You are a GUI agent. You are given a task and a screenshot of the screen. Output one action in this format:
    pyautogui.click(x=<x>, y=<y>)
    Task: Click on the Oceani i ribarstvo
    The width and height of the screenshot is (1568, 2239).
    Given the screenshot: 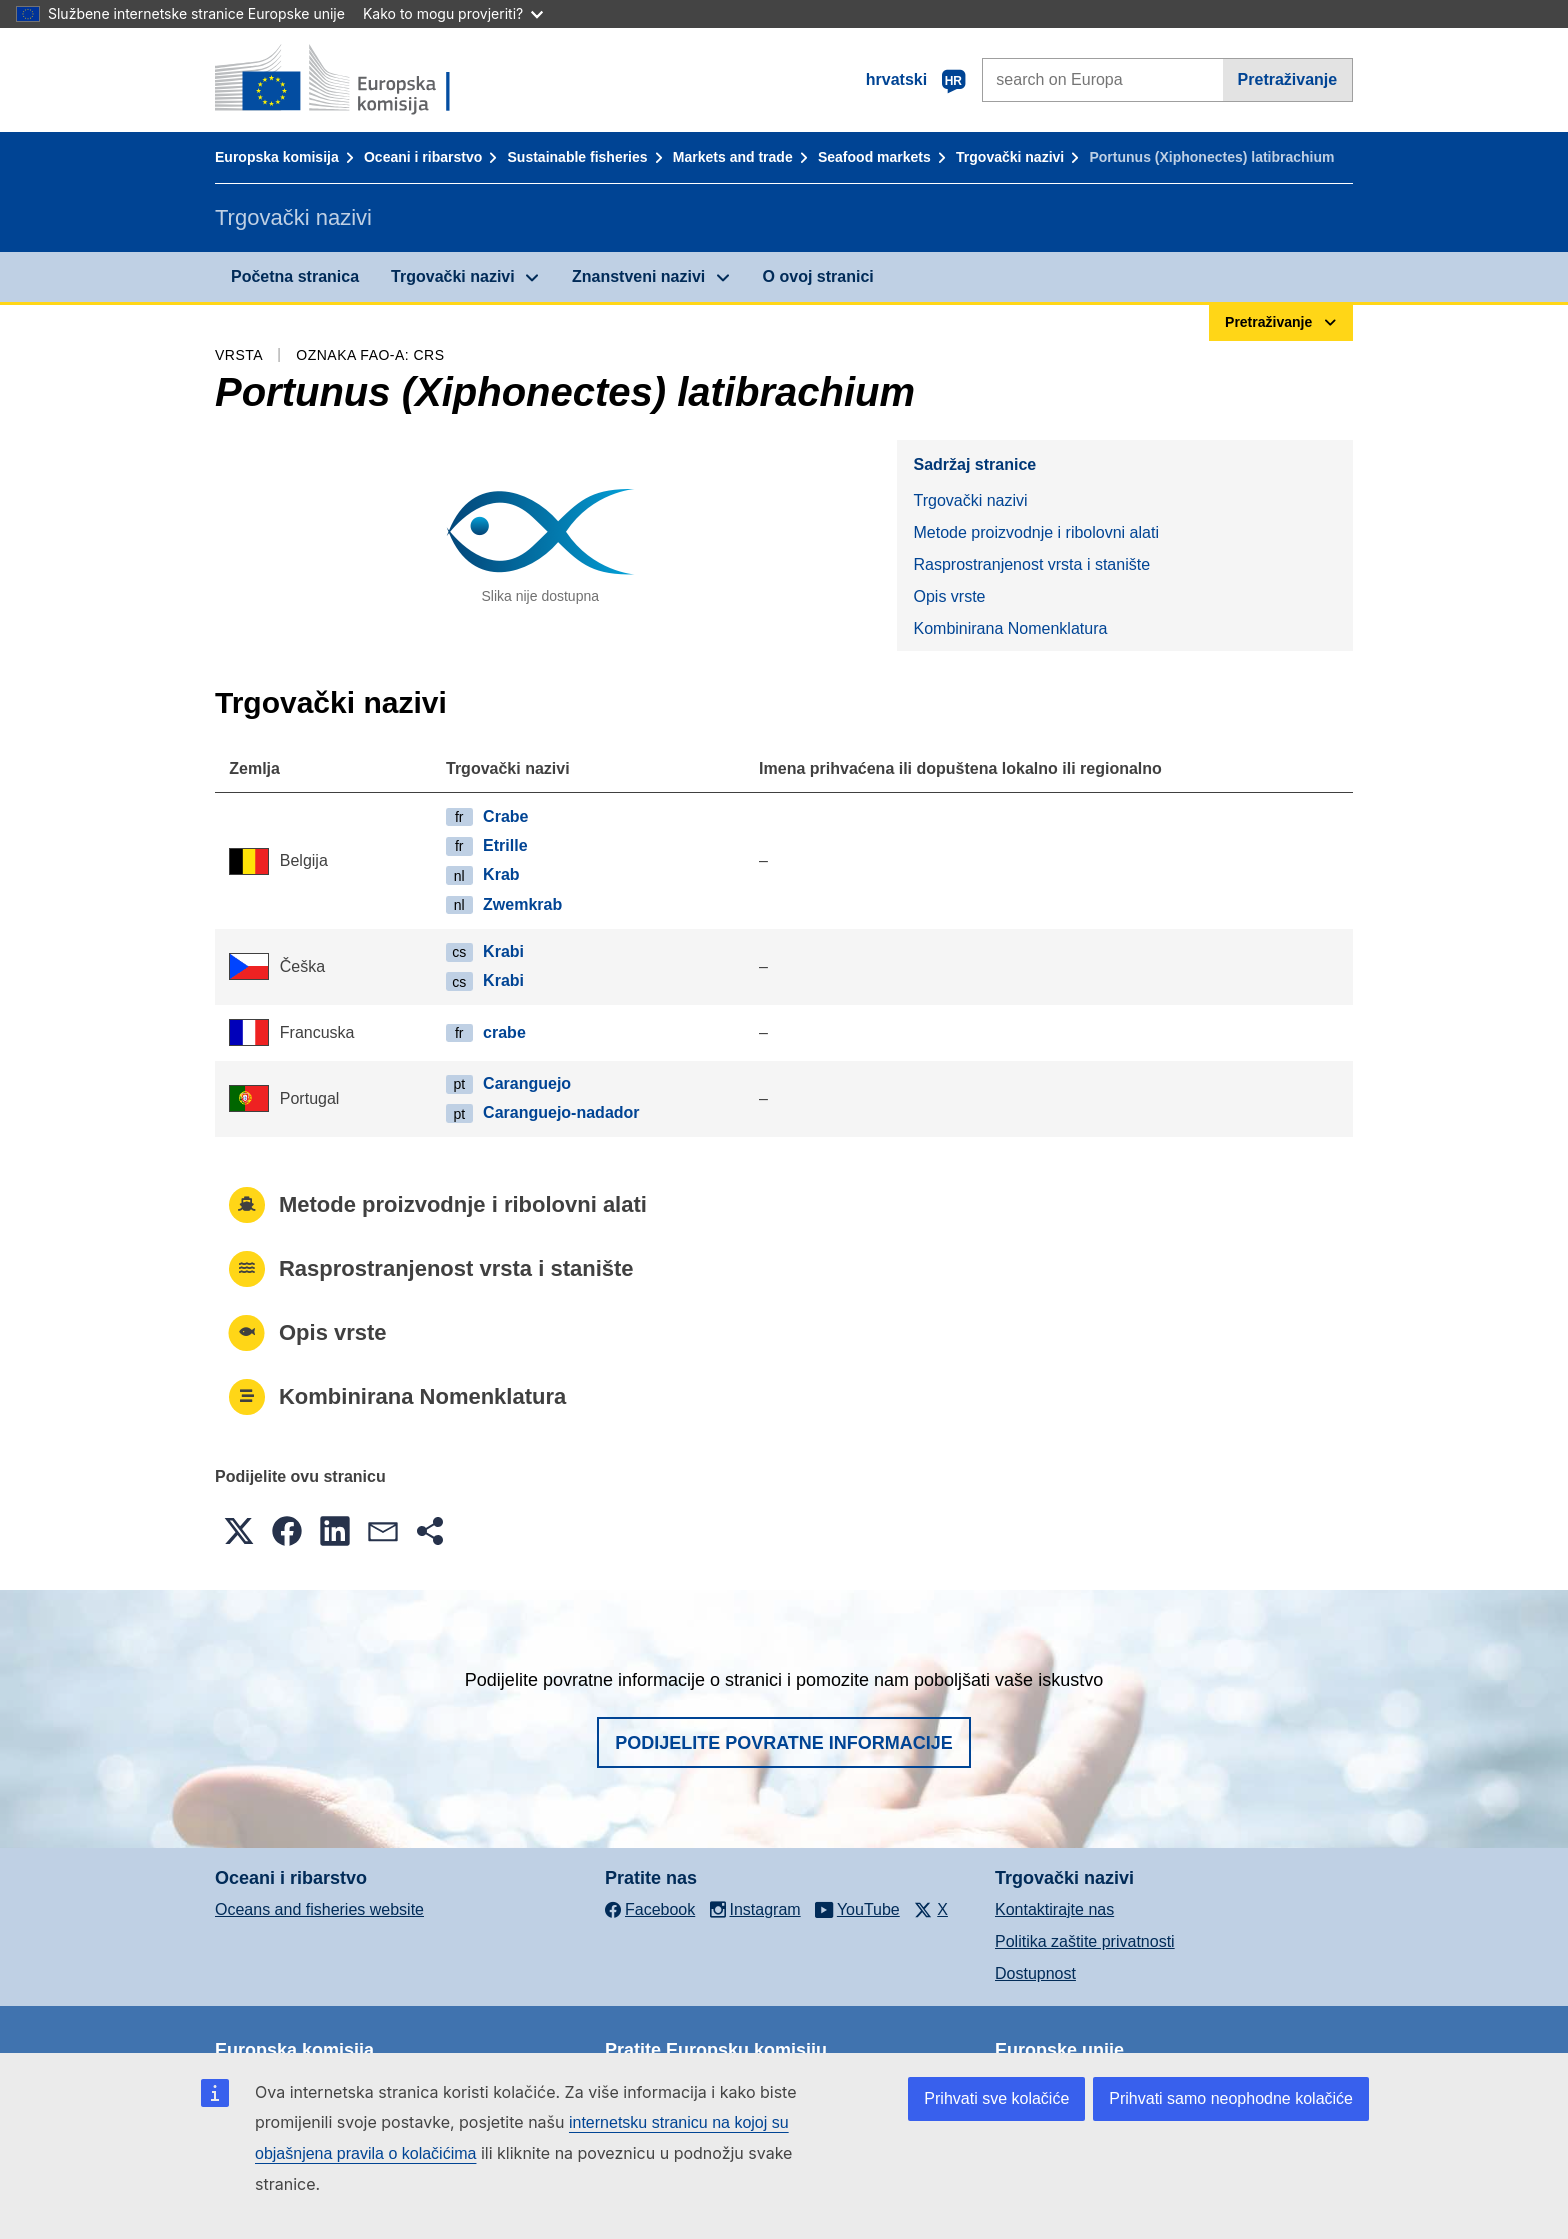 What is the action you would take?
    pyautogui.click(x=423, y=157)
    